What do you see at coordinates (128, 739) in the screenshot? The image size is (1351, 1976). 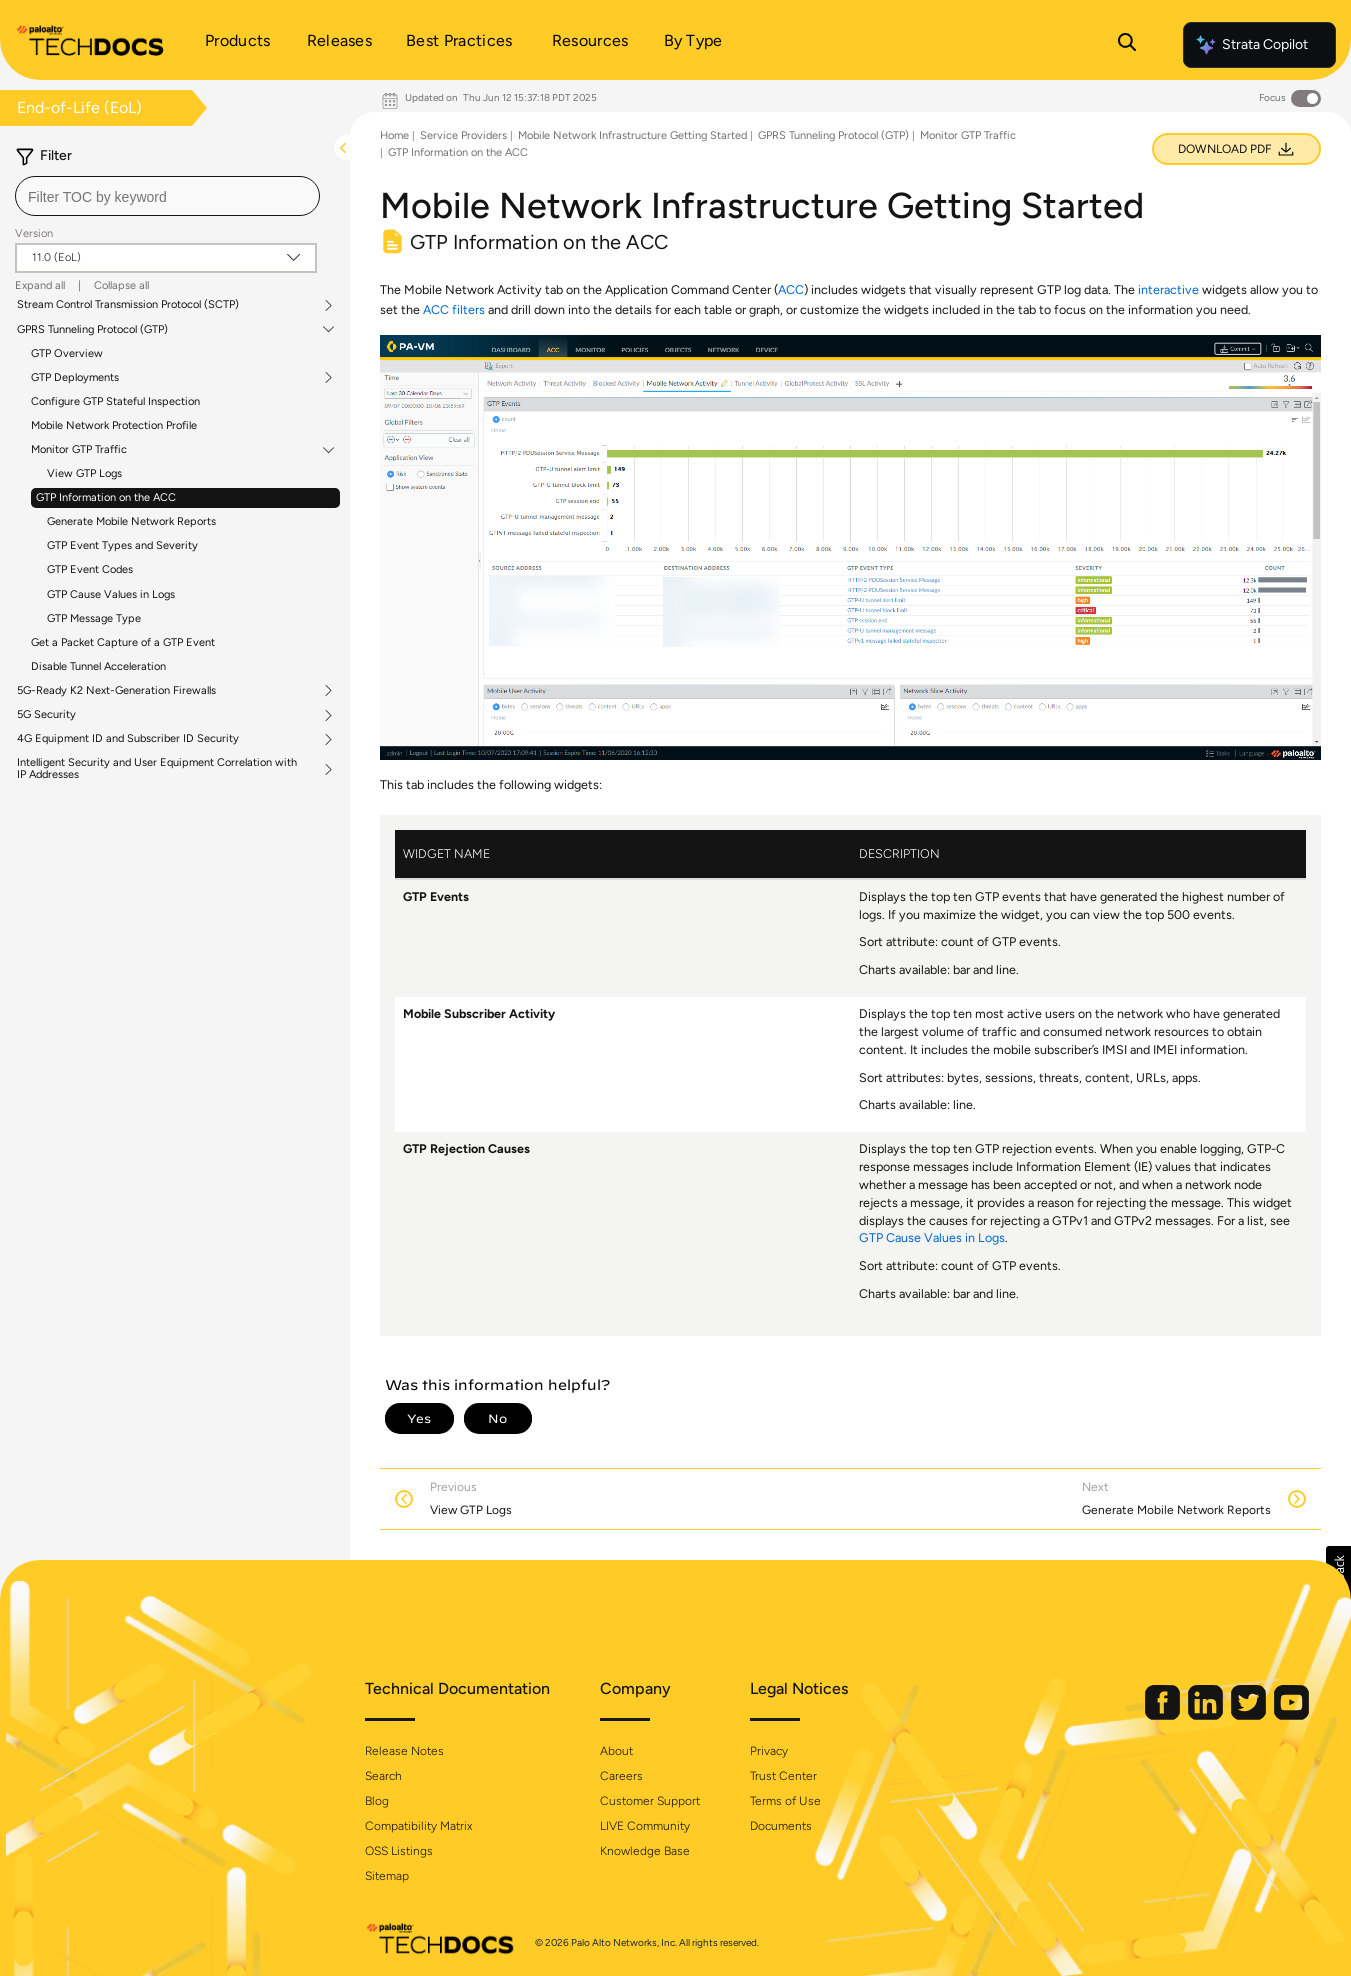 I see `4G Equipment ID and Subscriber ID Security` at bounding box center [128, 739].